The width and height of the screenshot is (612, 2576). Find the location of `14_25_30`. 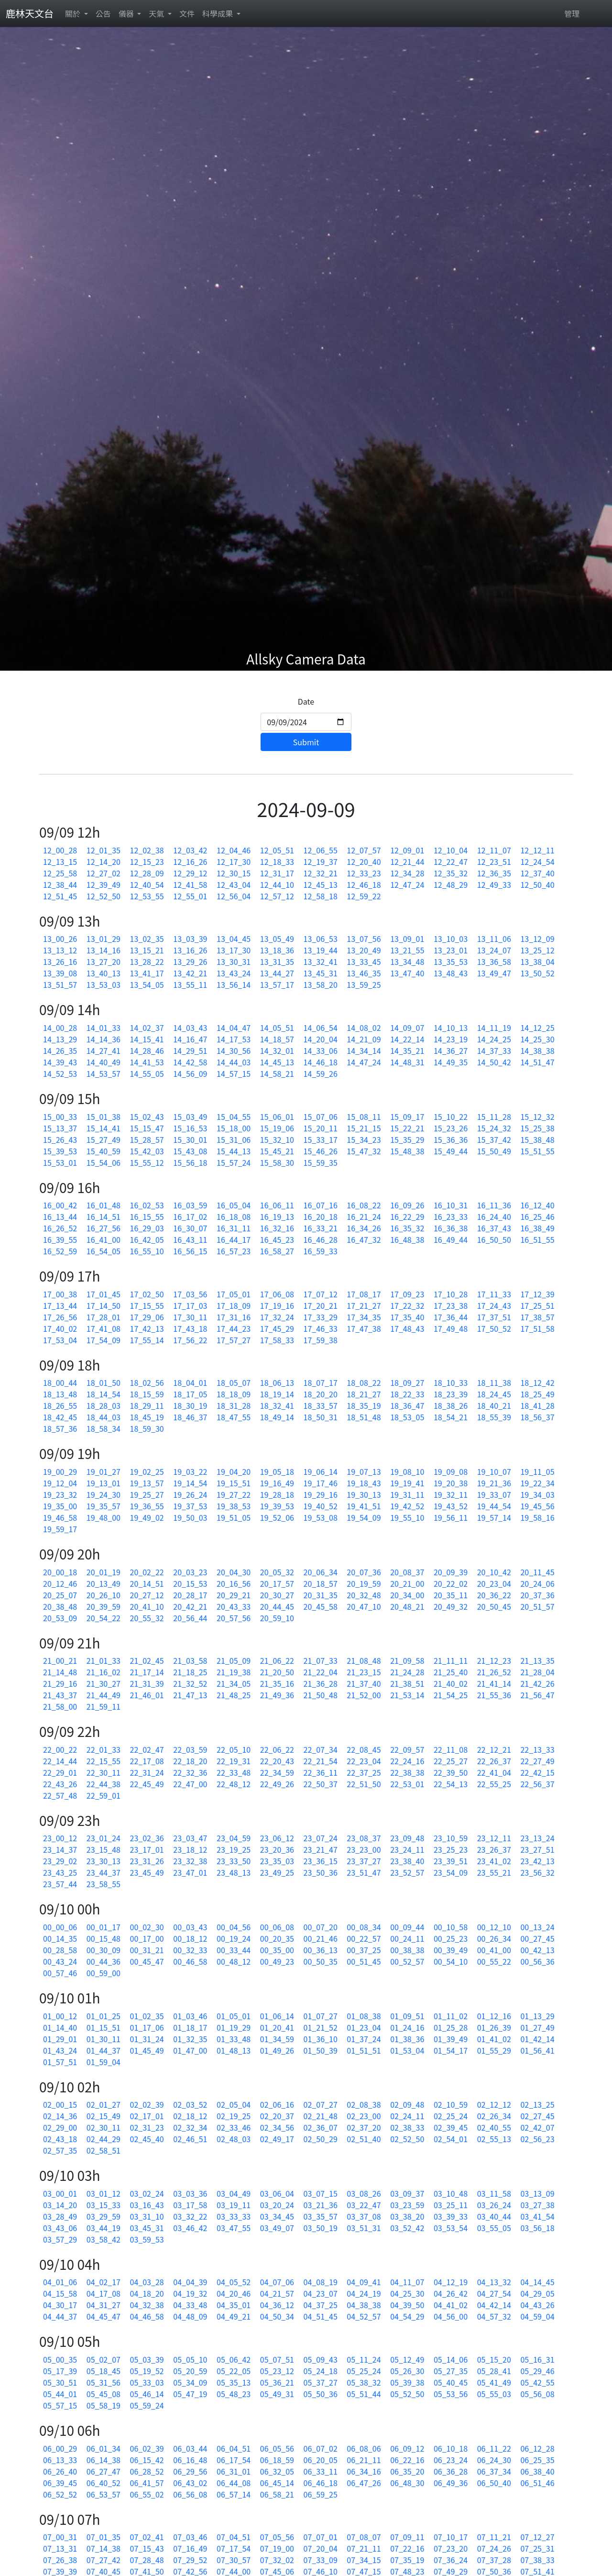

14_25_30 is located at coordinates (537, 1039).